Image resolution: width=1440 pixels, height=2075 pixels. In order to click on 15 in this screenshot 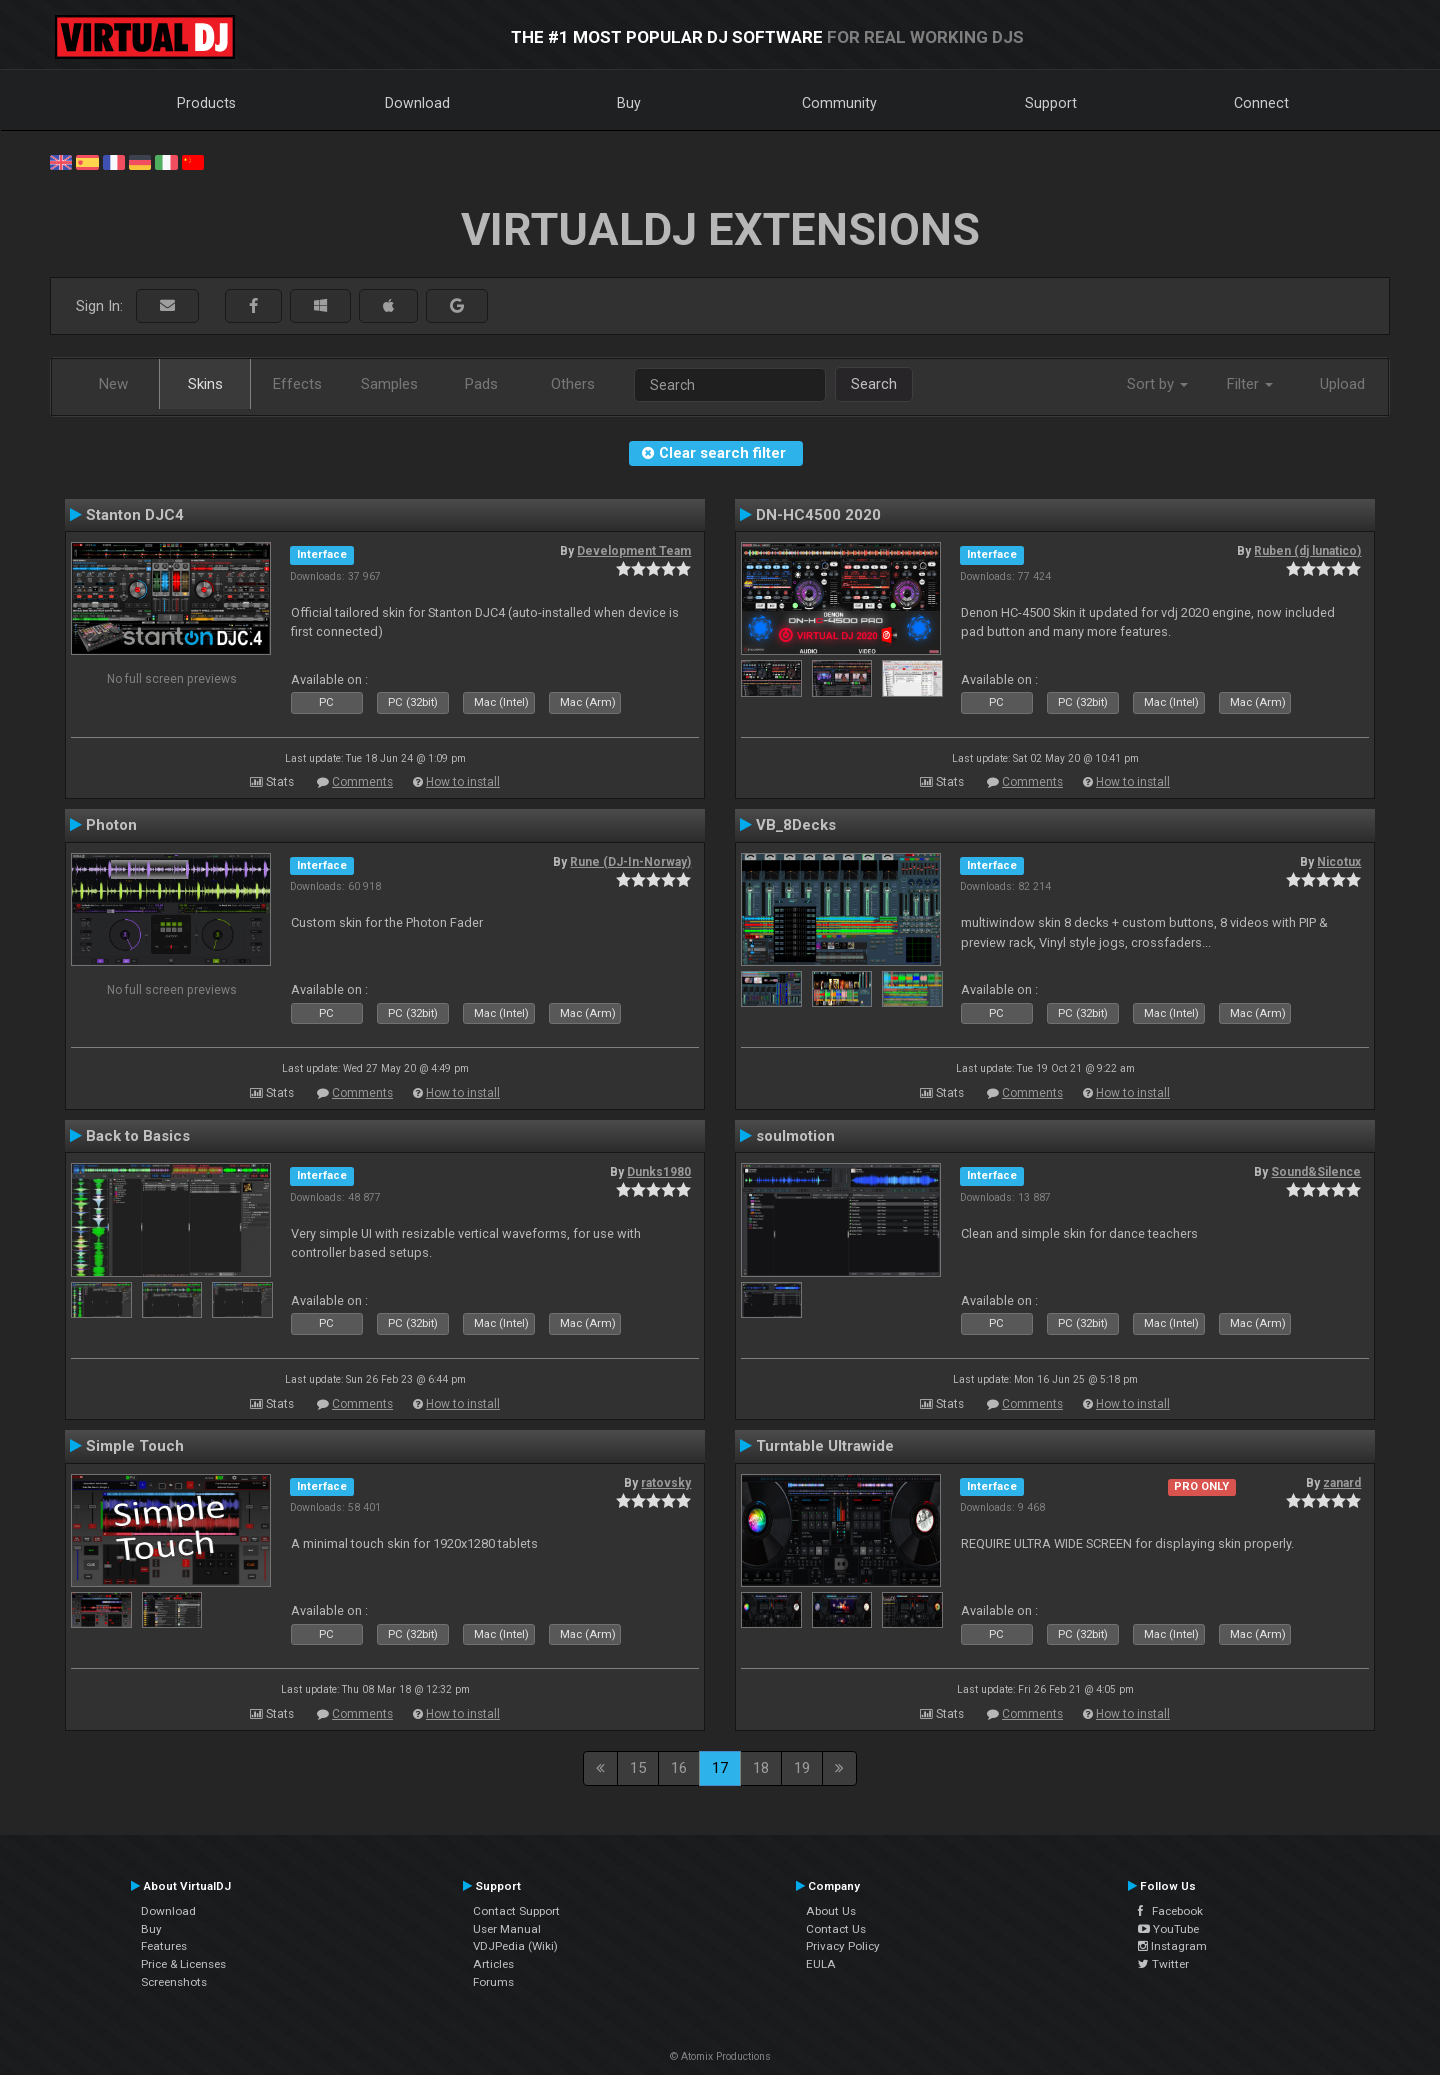, I will do `click(638, 1768)`.